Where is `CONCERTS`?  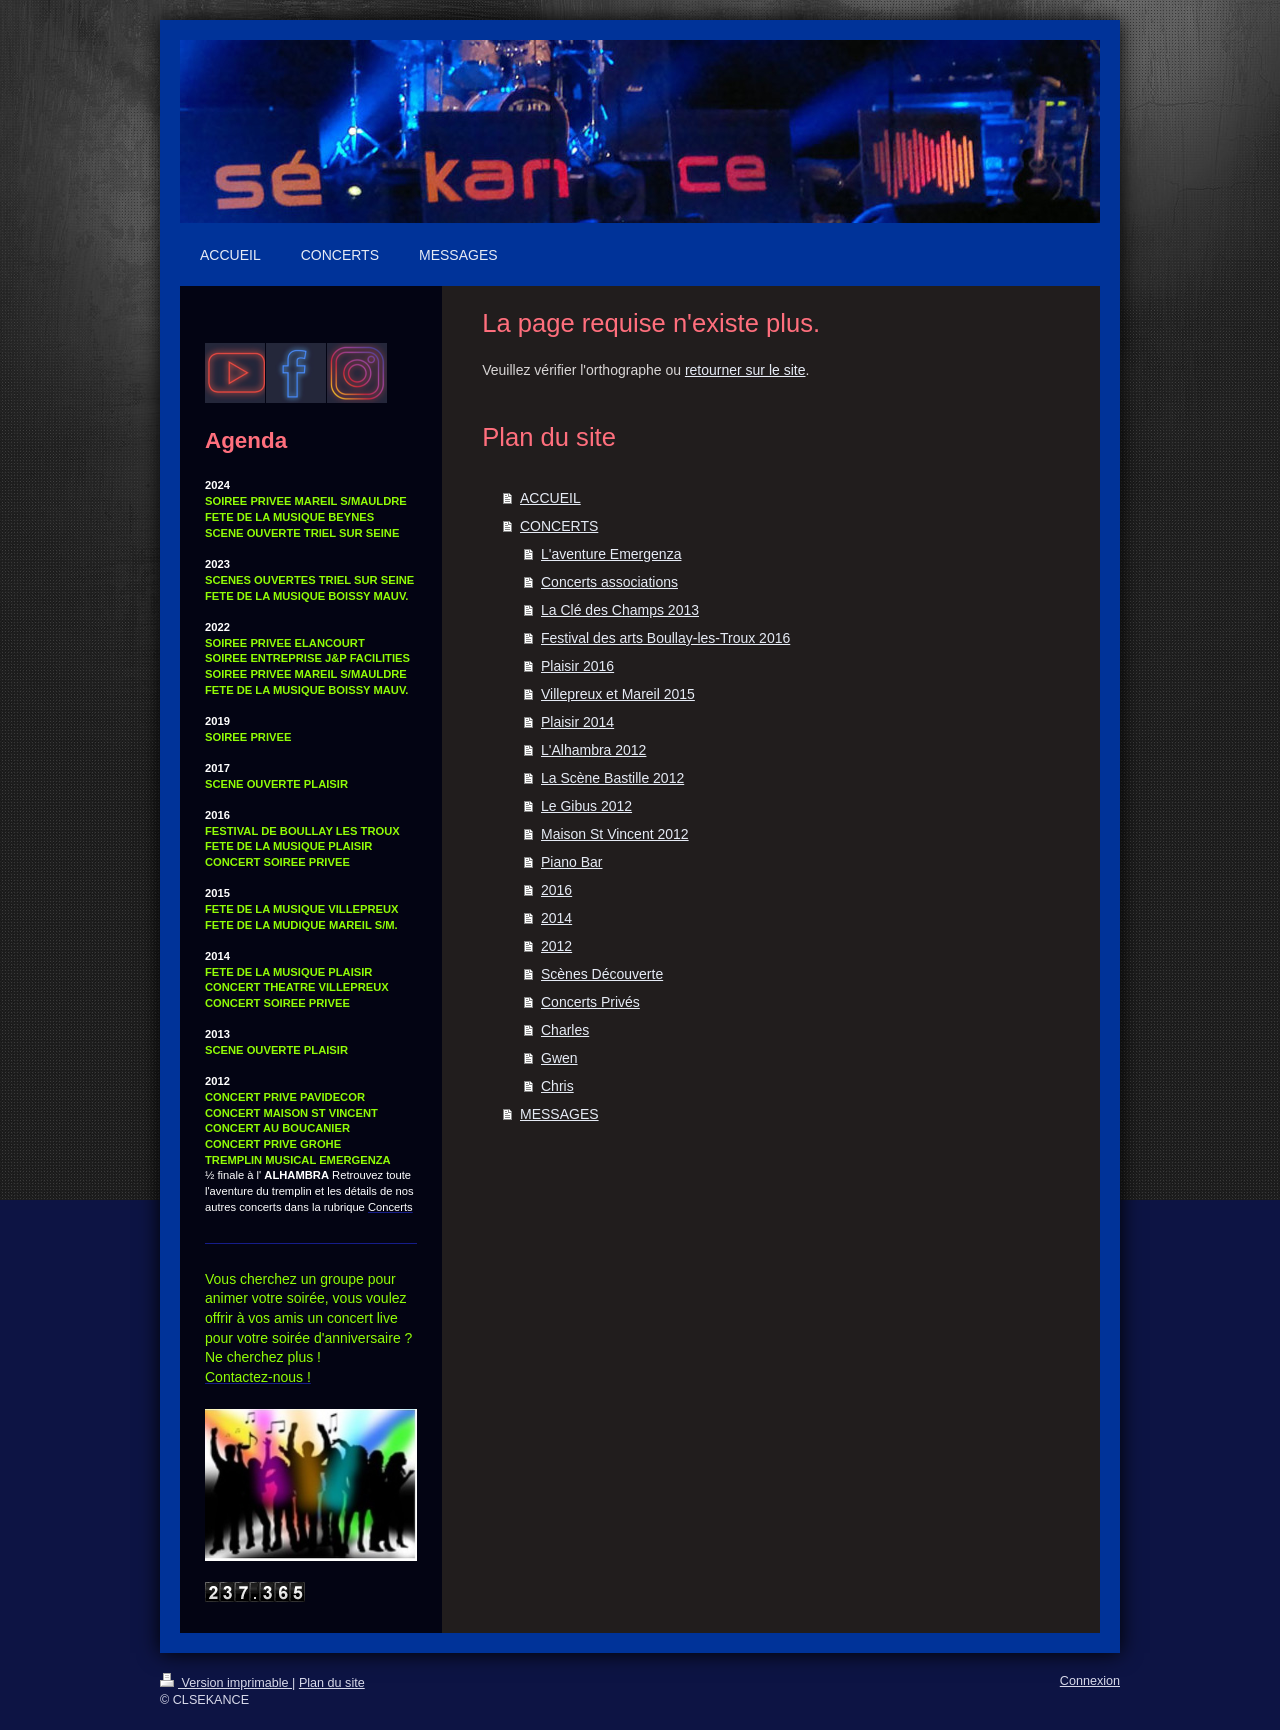 CONCERTS is located at coordinates (559, 526).